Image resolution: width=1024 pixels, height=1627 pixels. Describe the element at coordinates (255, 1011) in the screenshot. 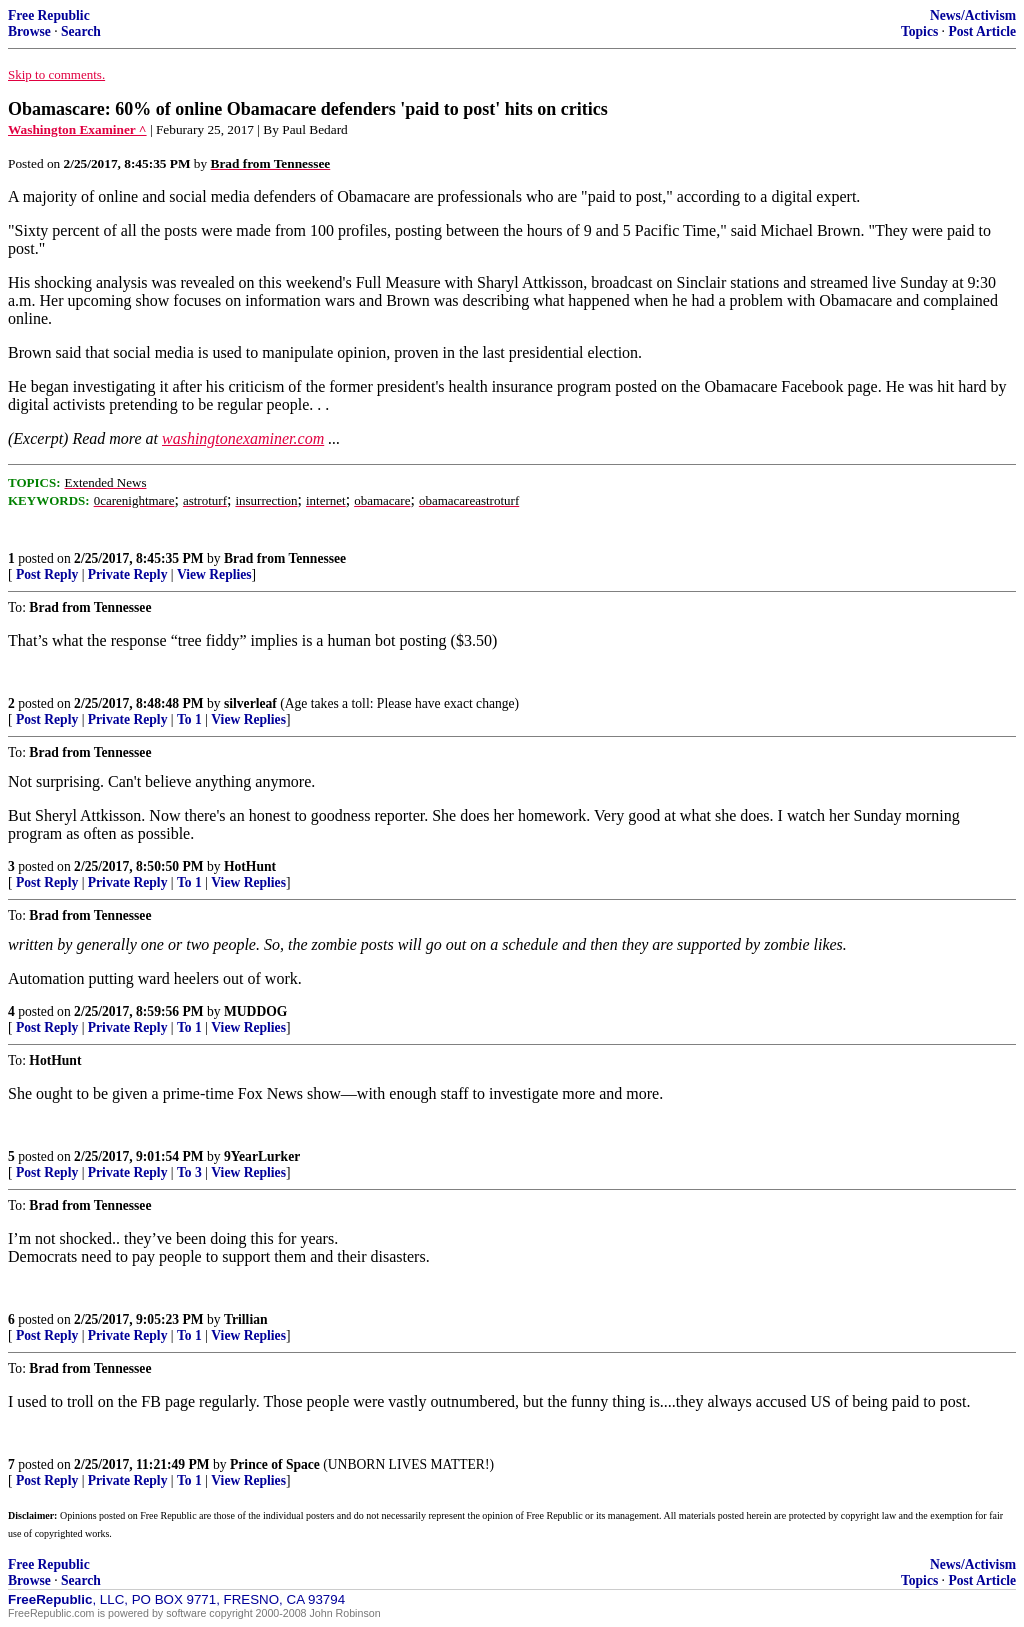

I see `MUDDOG` at that location.